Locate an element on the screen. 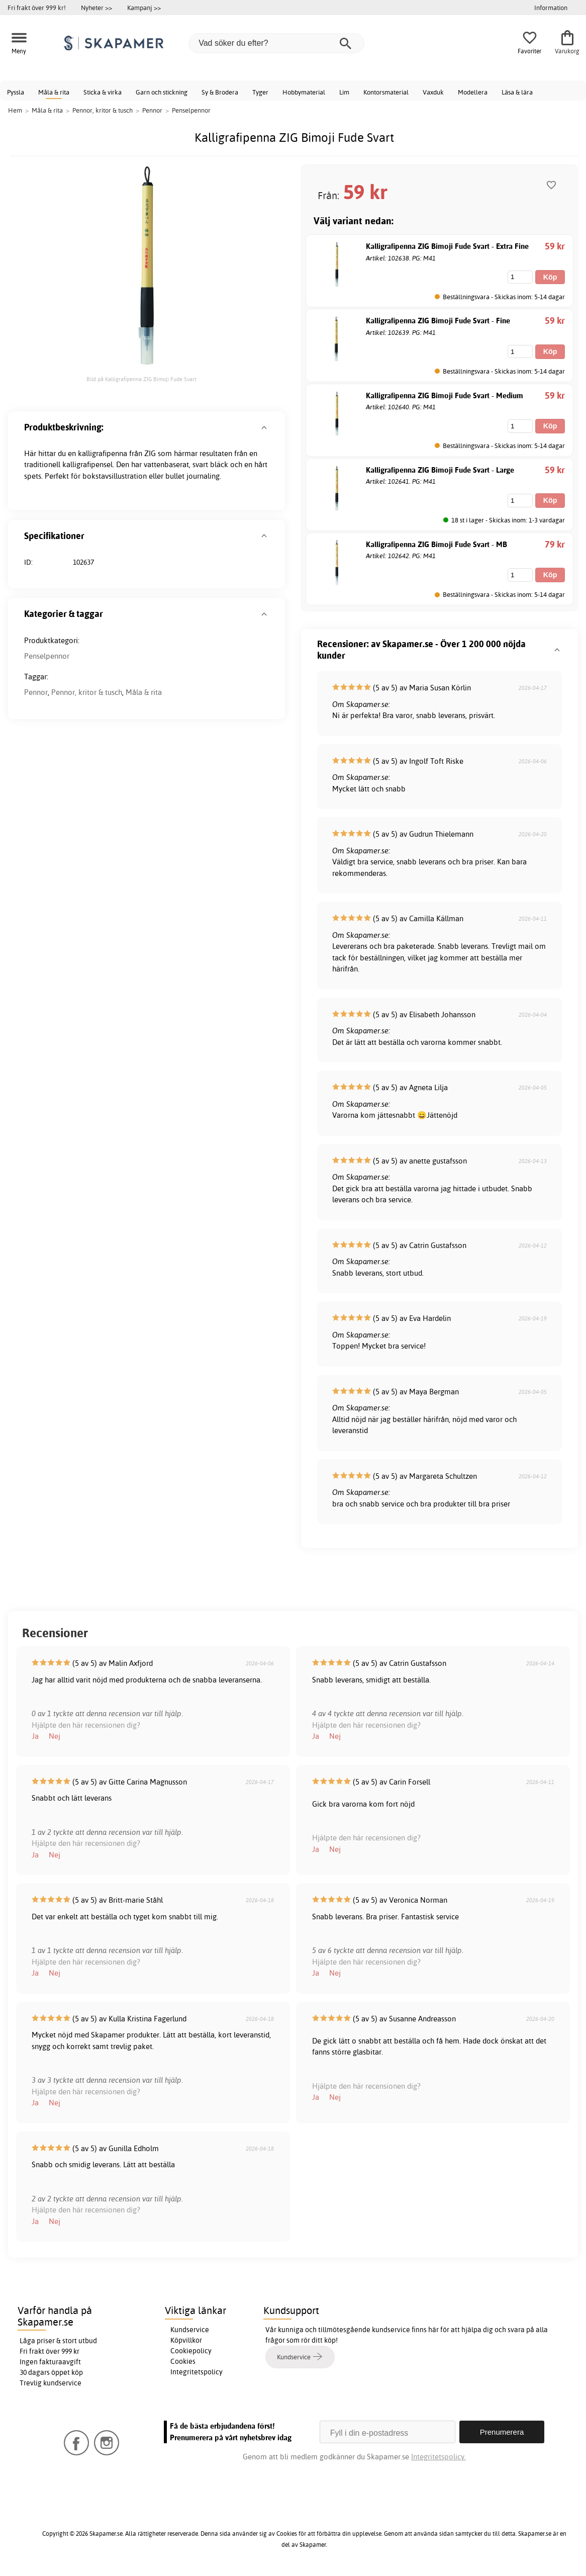 Image resolution: width=586 pixels, height=2576 pixels. [Vad söker du efter?] is located at coordinates (276, 43).